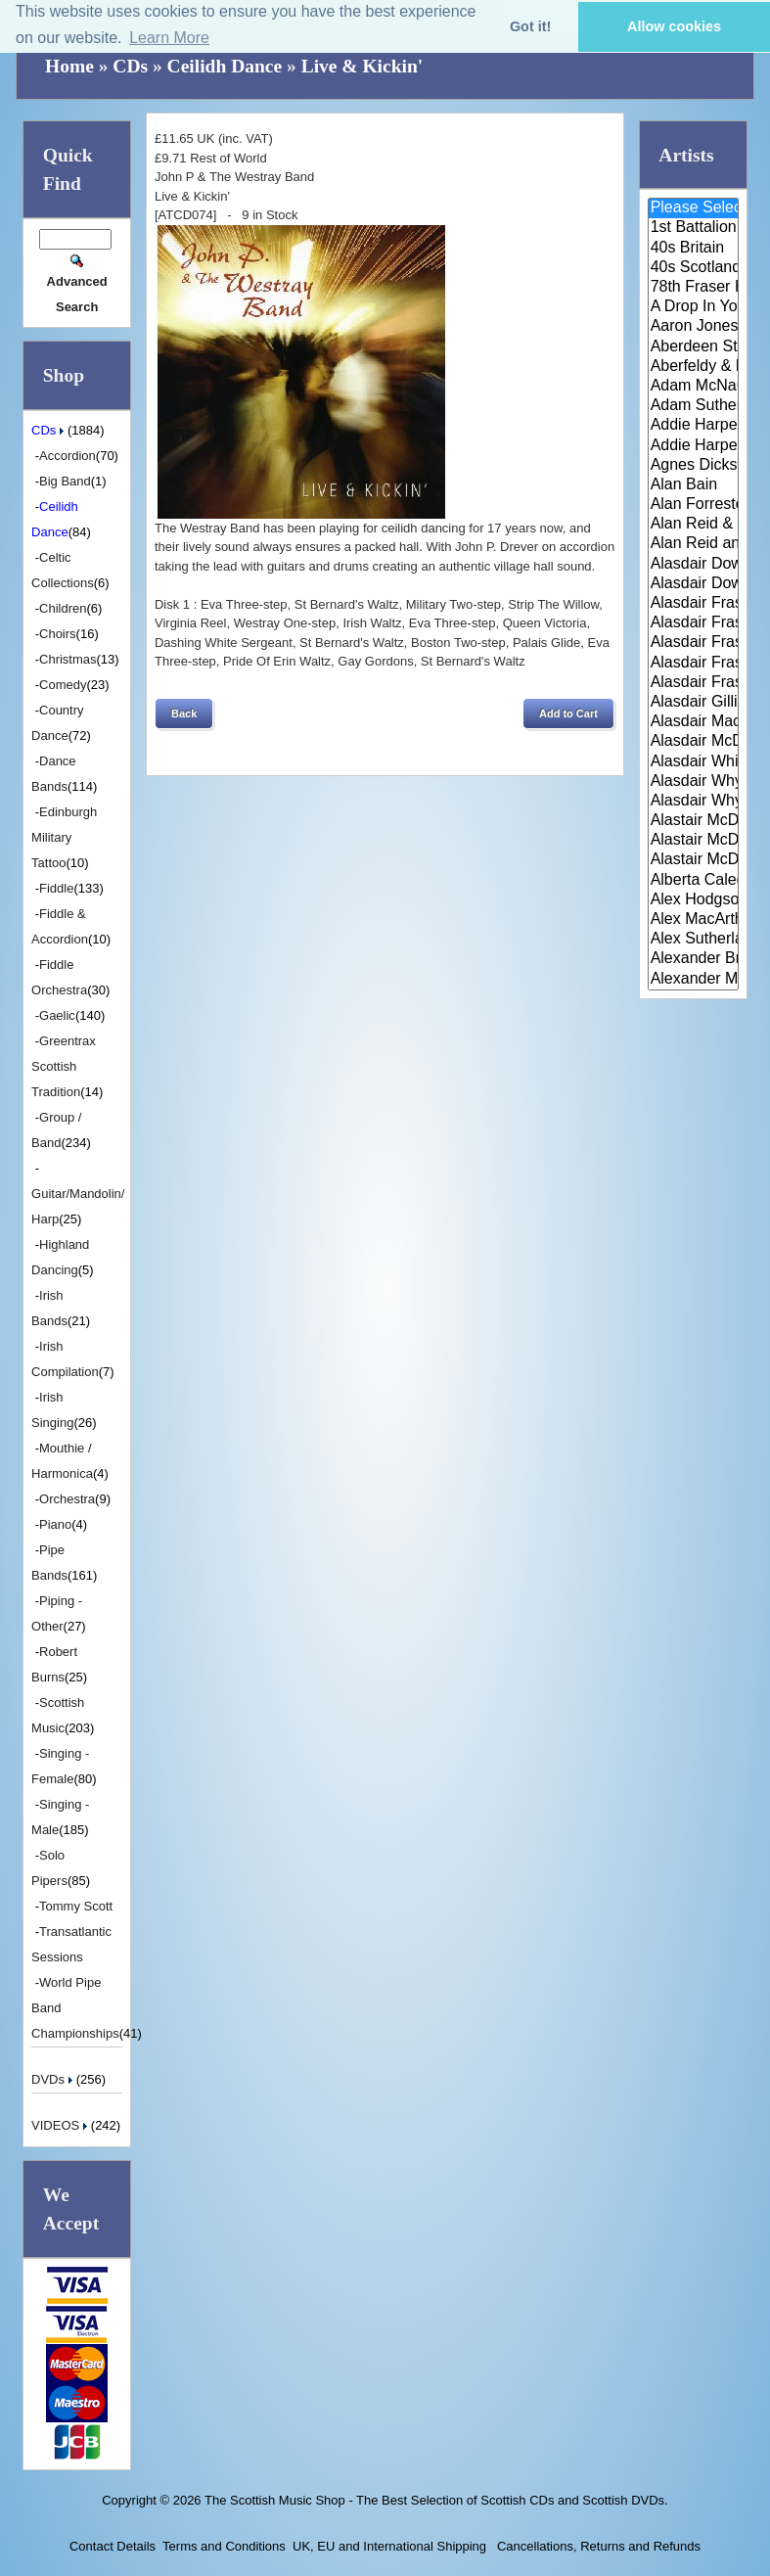 The height and width of the screenshot is (2576, 770). Describe the element at coordinates (674, 26) in the screenshot. I see `Allow cookies [button]` at that location.